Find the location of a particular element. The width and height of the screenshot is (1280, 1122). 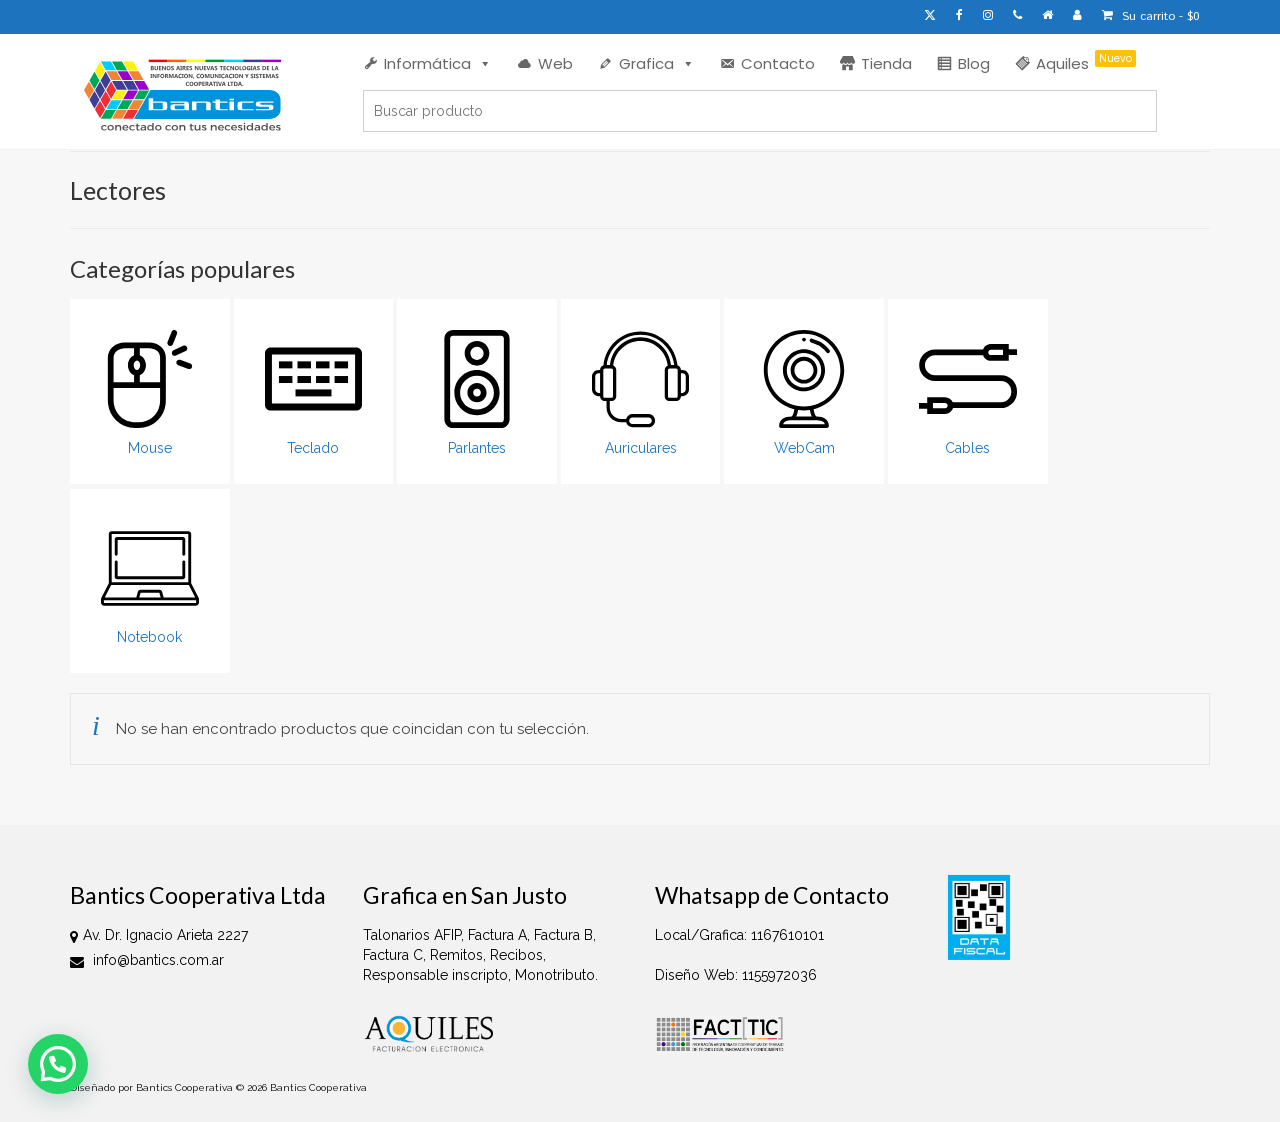

Diseño Web: 1155972036 is located at coordinates (736, 975).